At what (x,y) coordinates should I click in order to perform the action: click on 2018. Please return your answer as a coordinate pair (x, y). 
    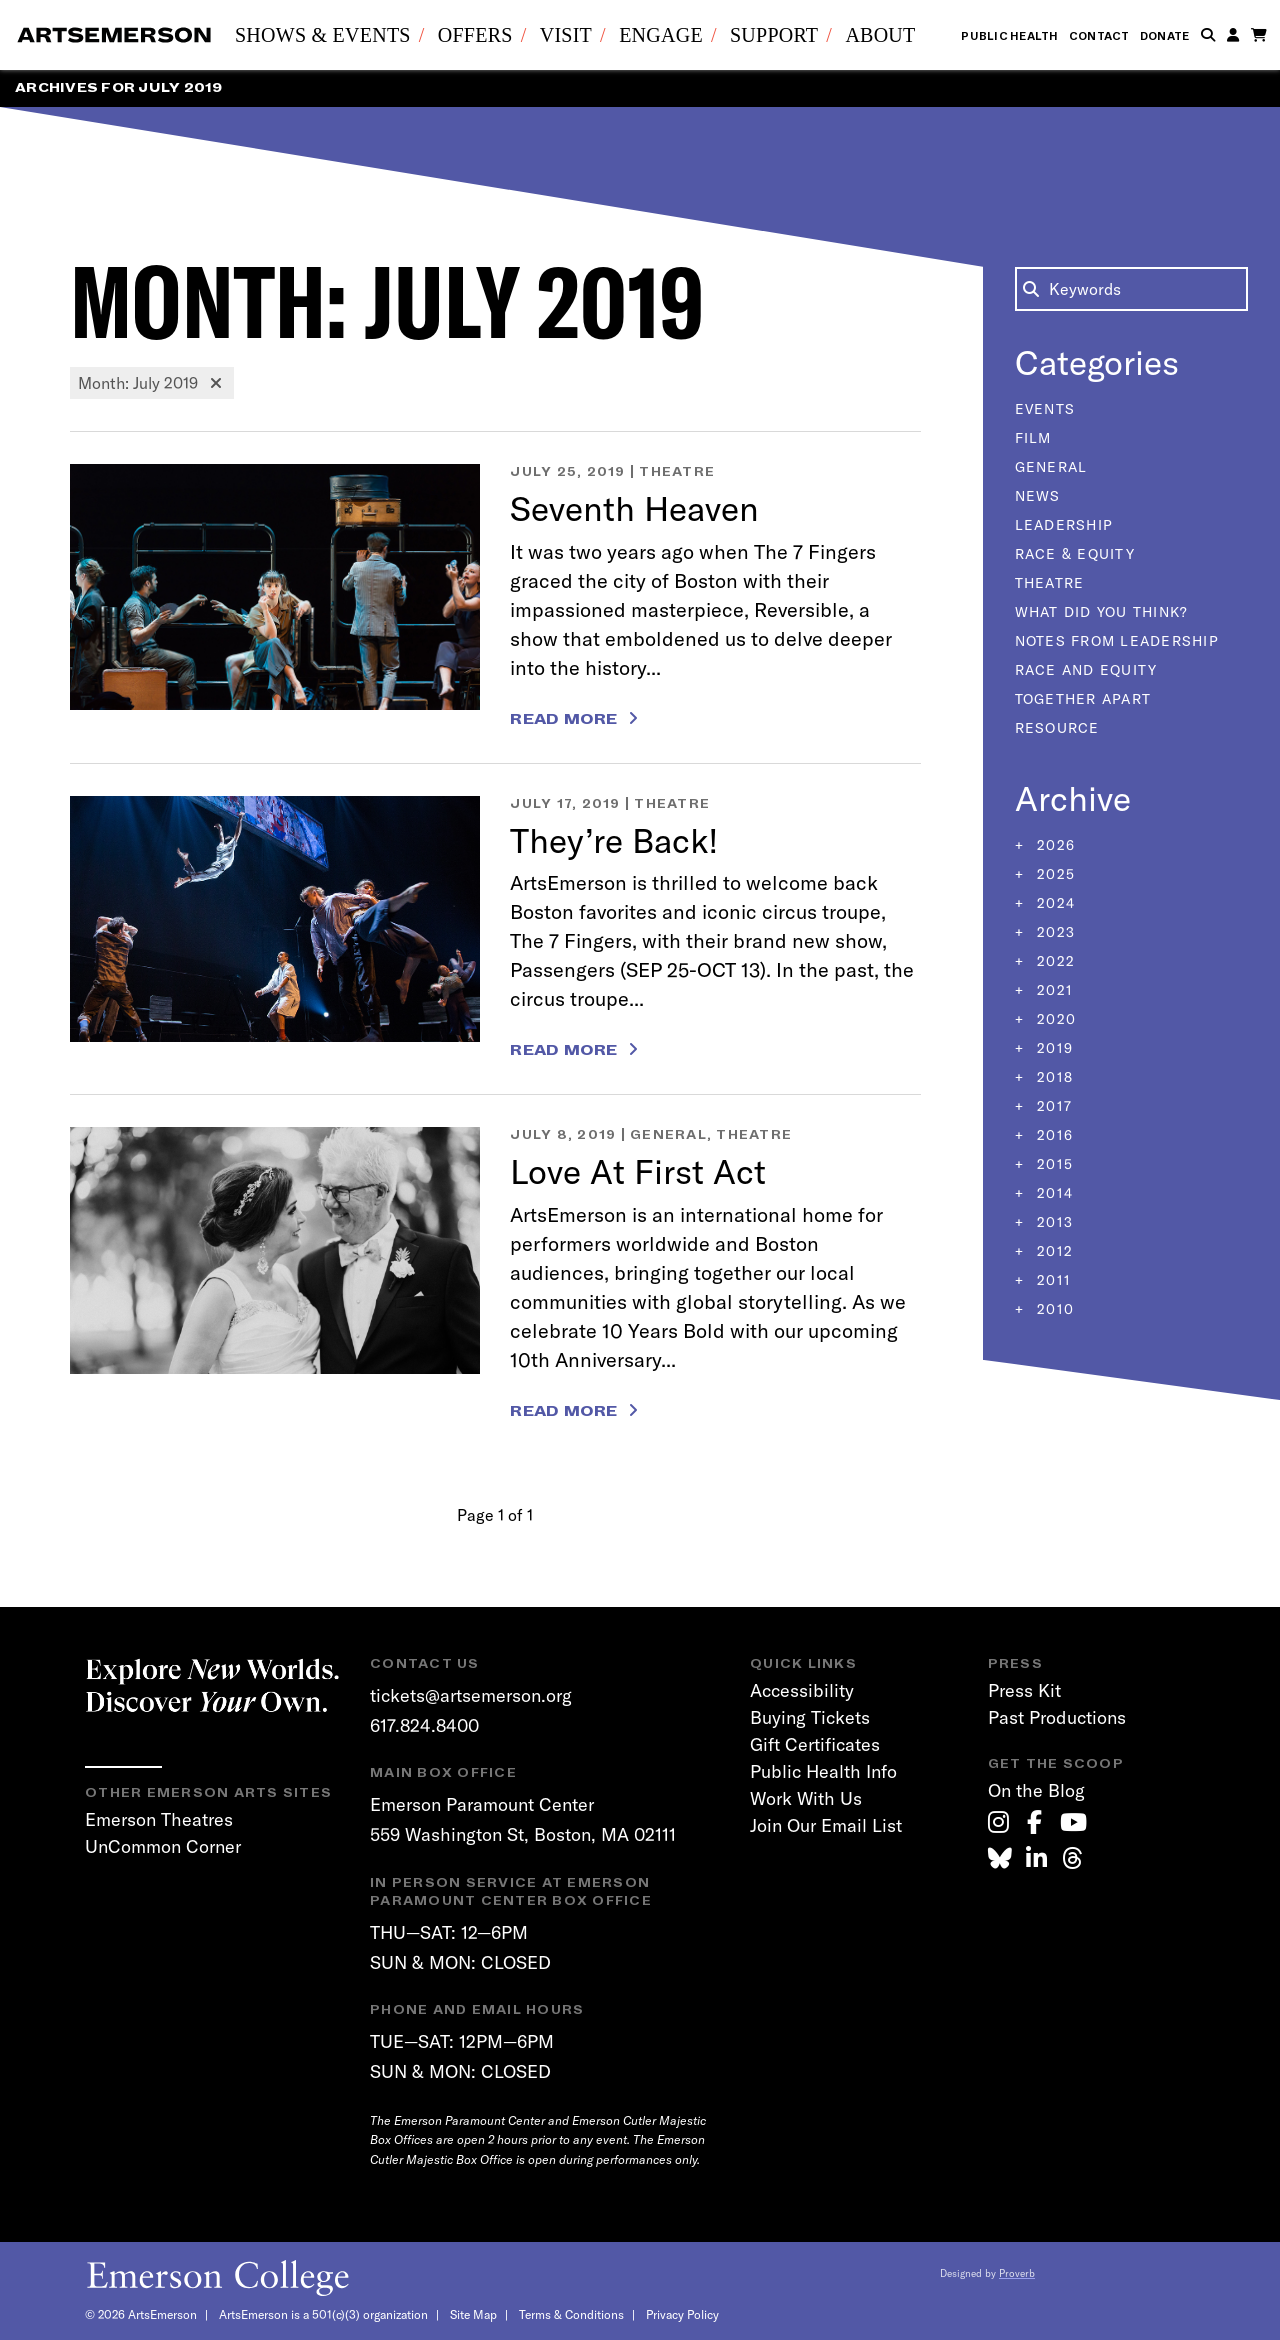
    Looking at the image, I should click on (1052, 1077).